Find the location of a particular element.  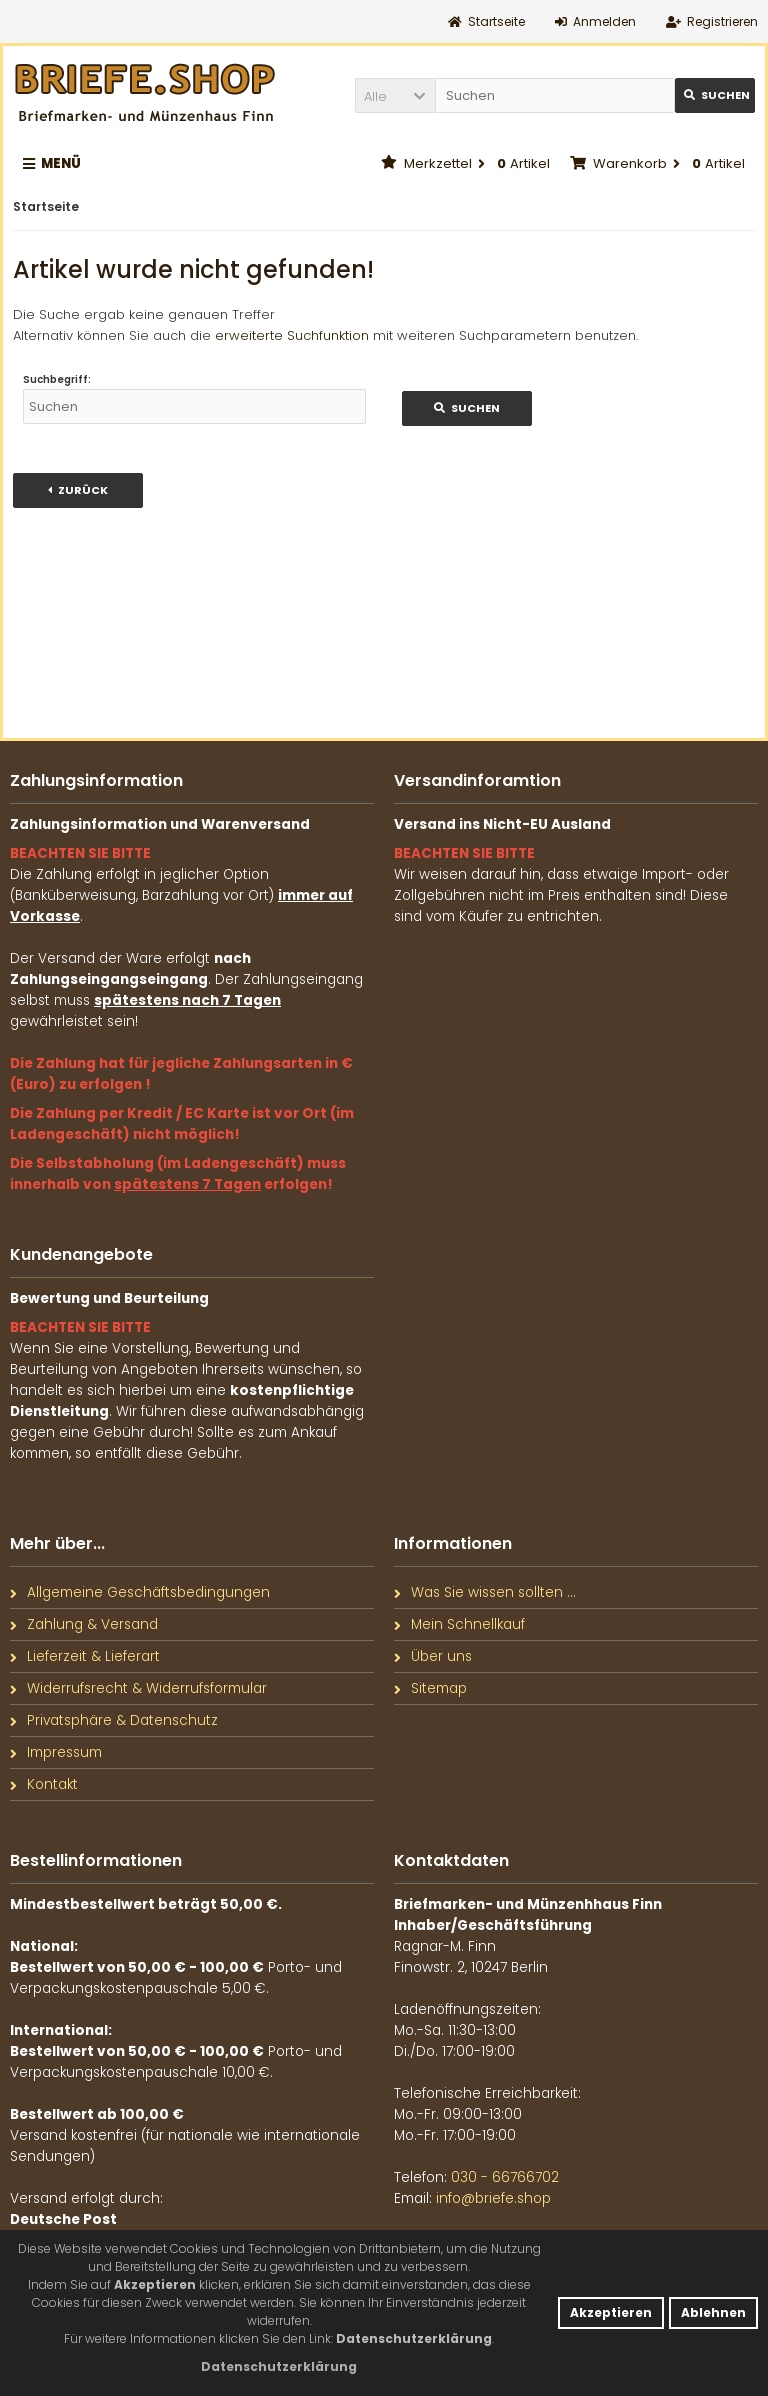

Zahlung & Versand is located at coordinates (84, 1624).